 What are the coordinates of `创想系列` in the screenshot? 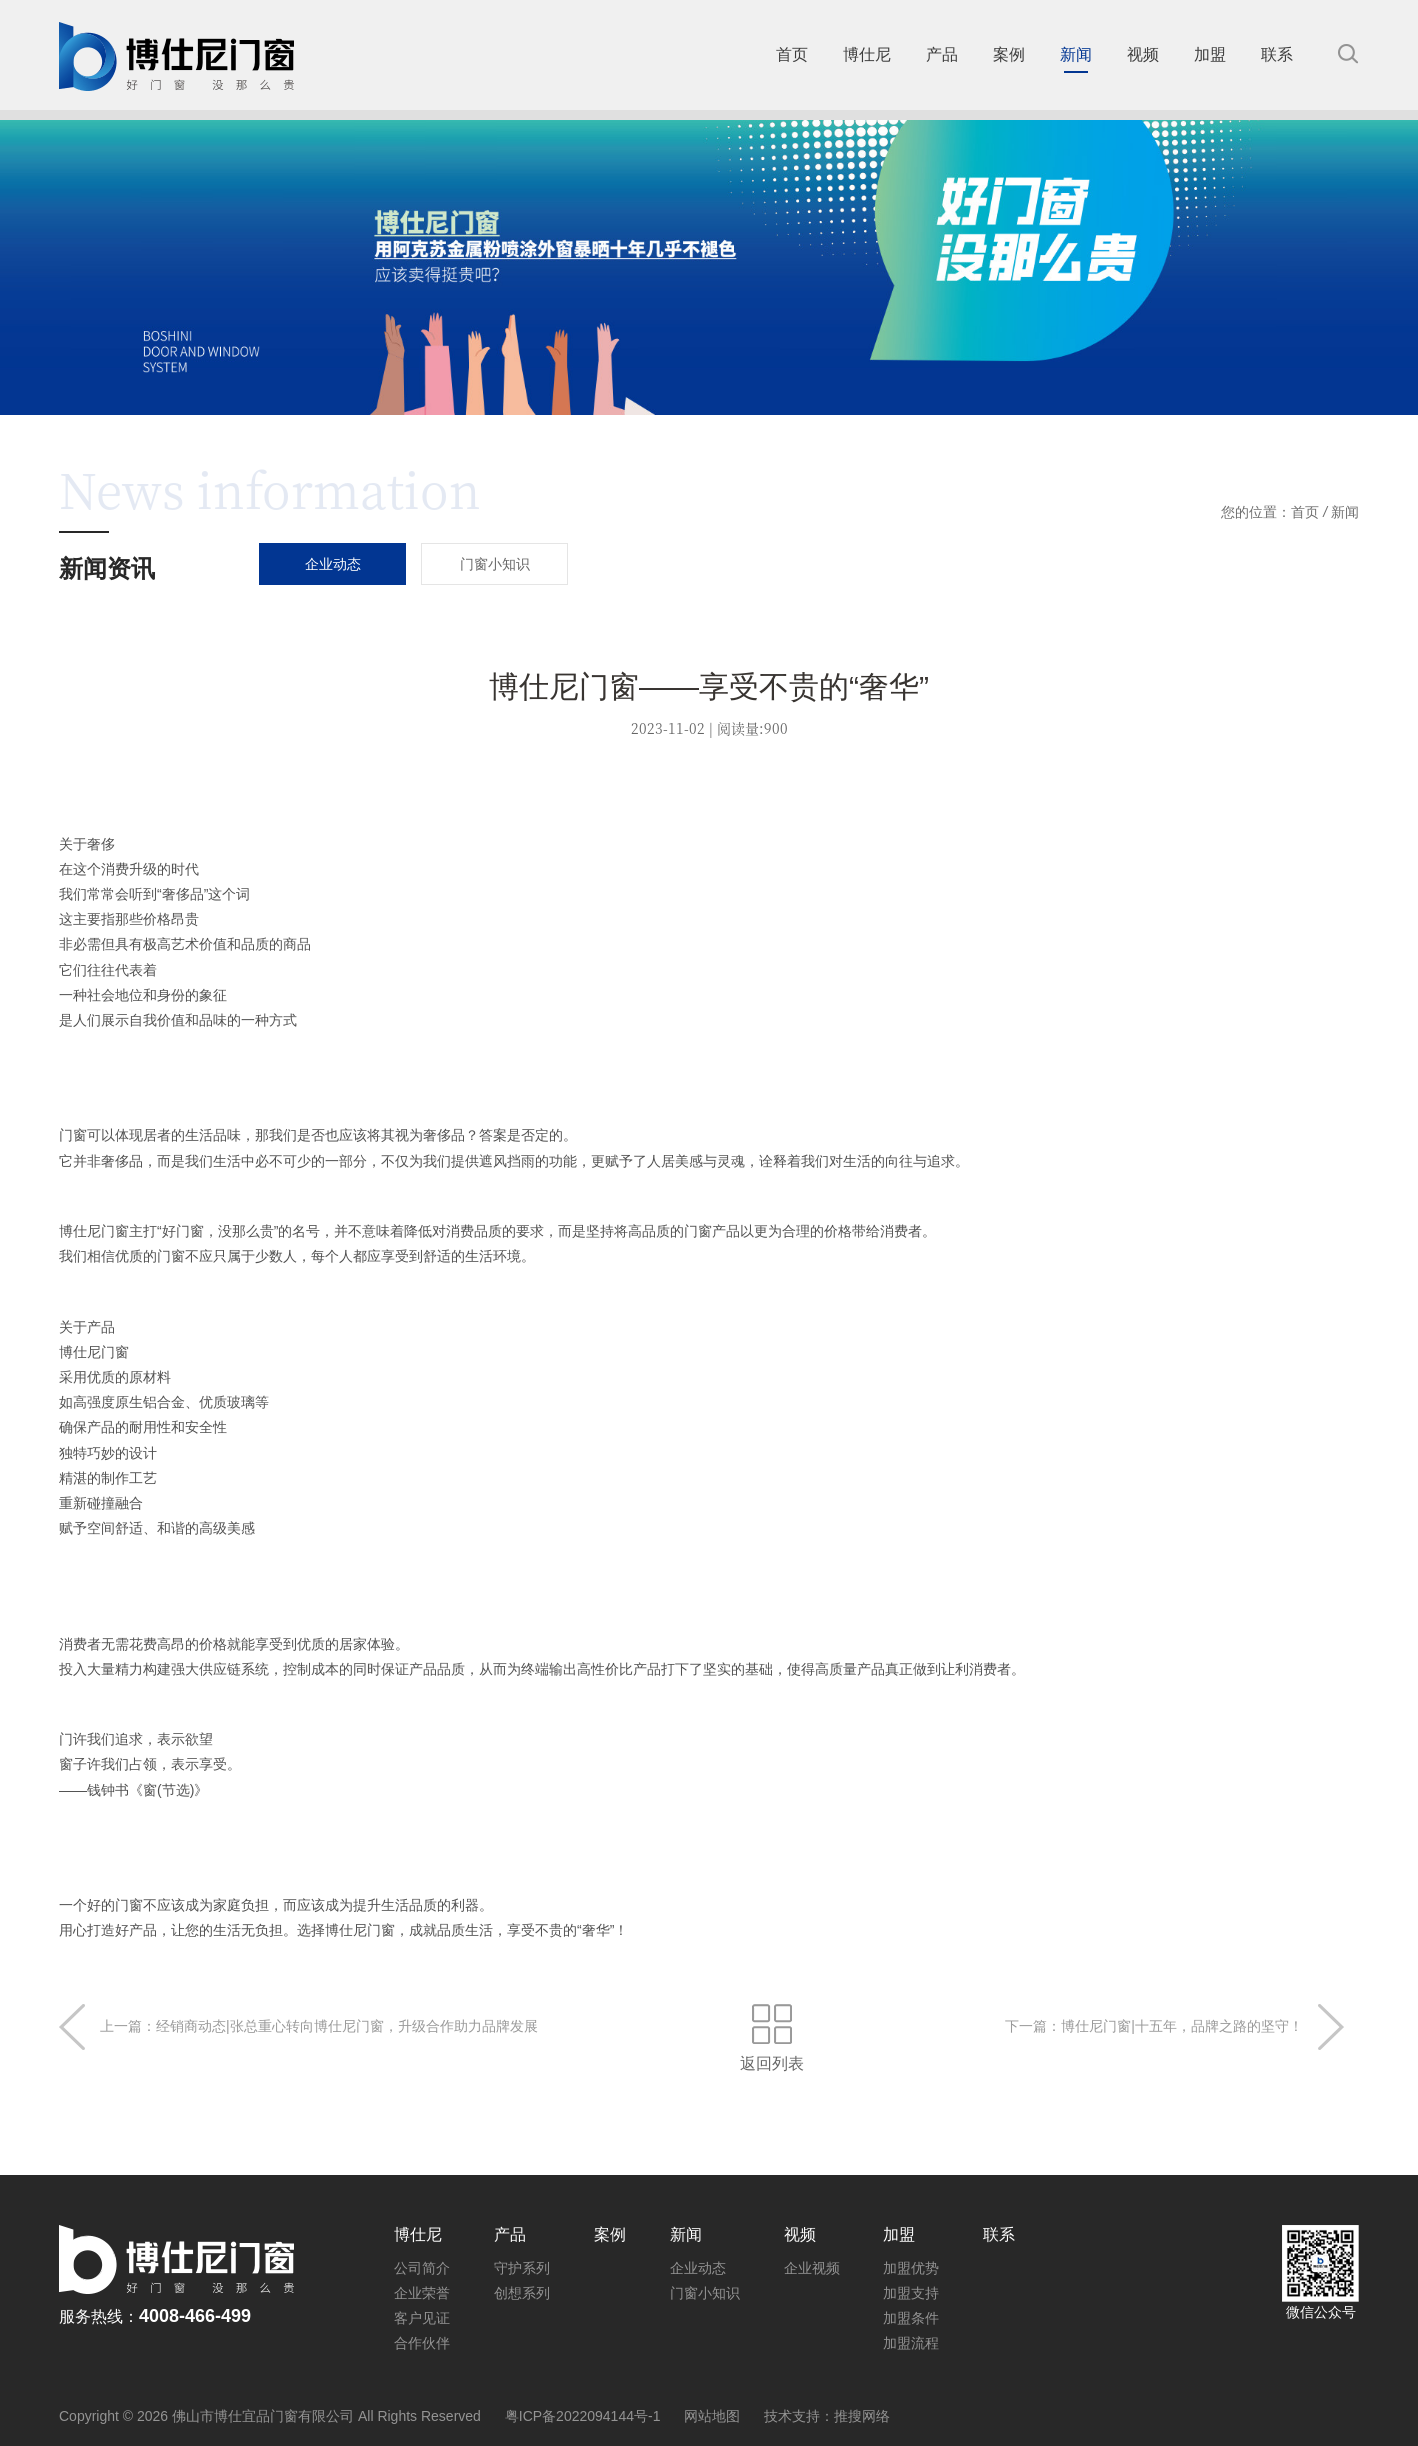 It's located at (522, 2293).